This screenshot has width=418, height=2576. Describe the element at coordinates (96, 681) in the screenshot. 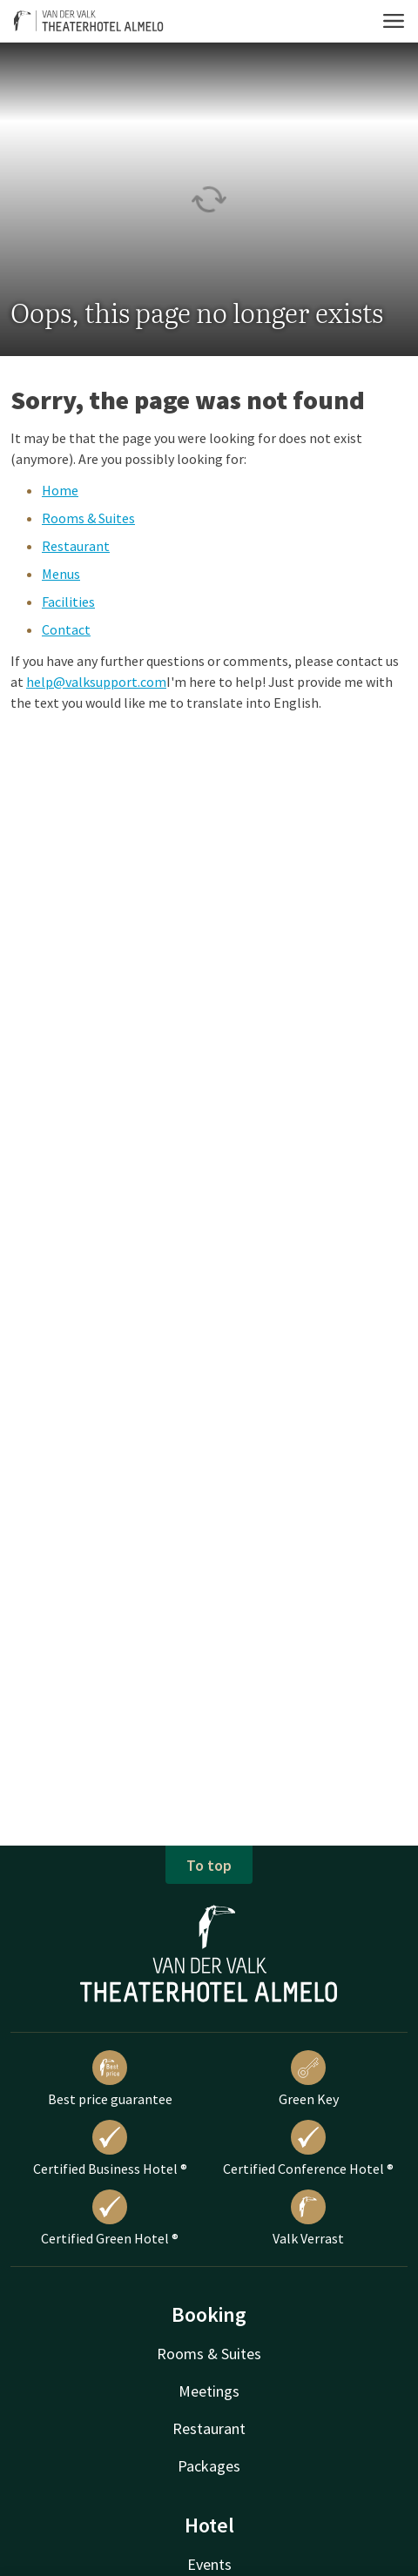

I see `help@valksupport.com` at that location.